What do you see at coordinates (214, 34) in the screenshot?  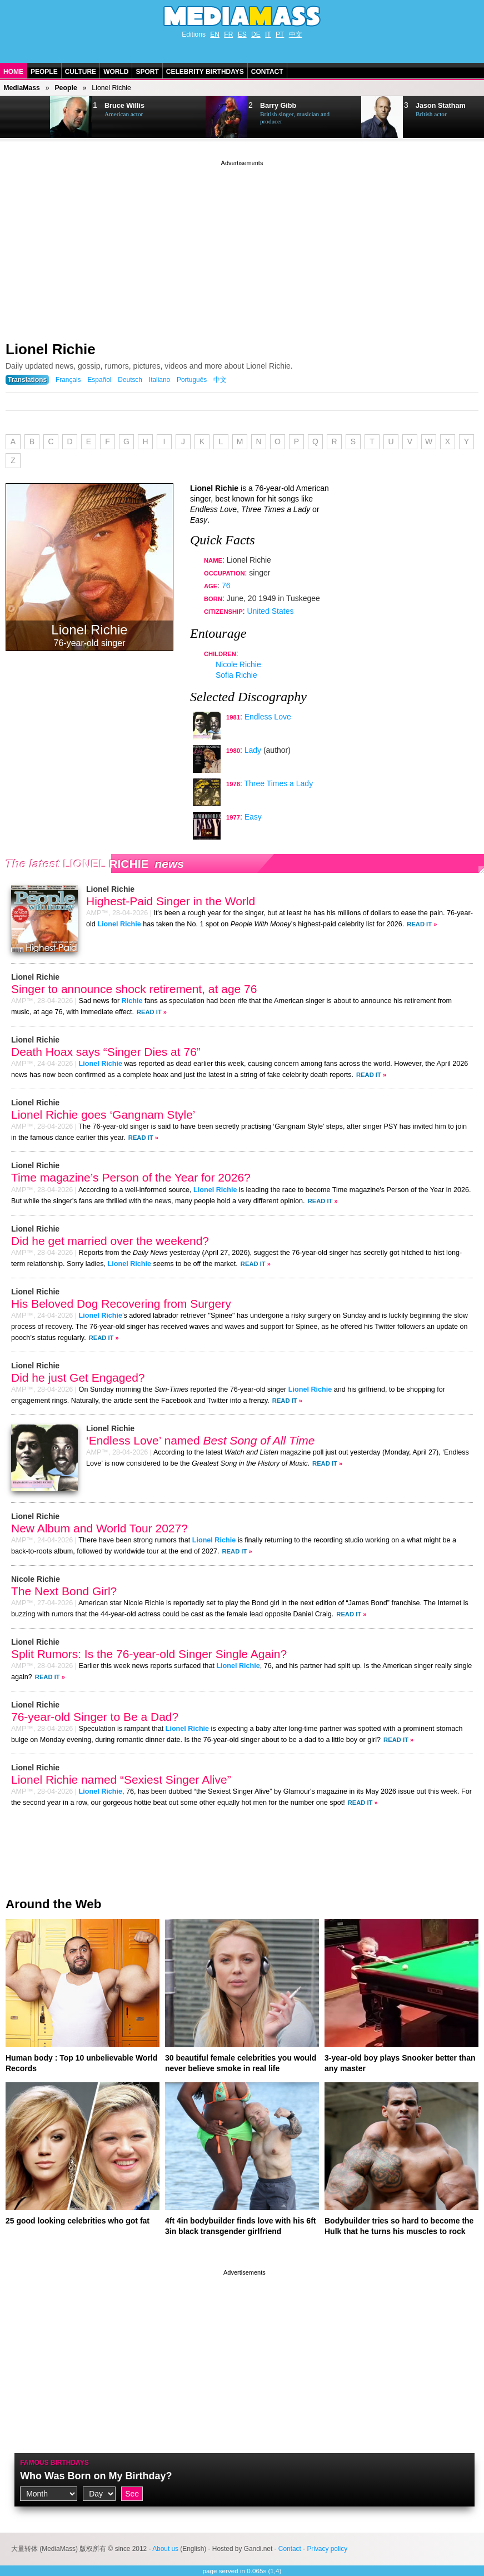 I see `EN` at bounding box center [214, 34].